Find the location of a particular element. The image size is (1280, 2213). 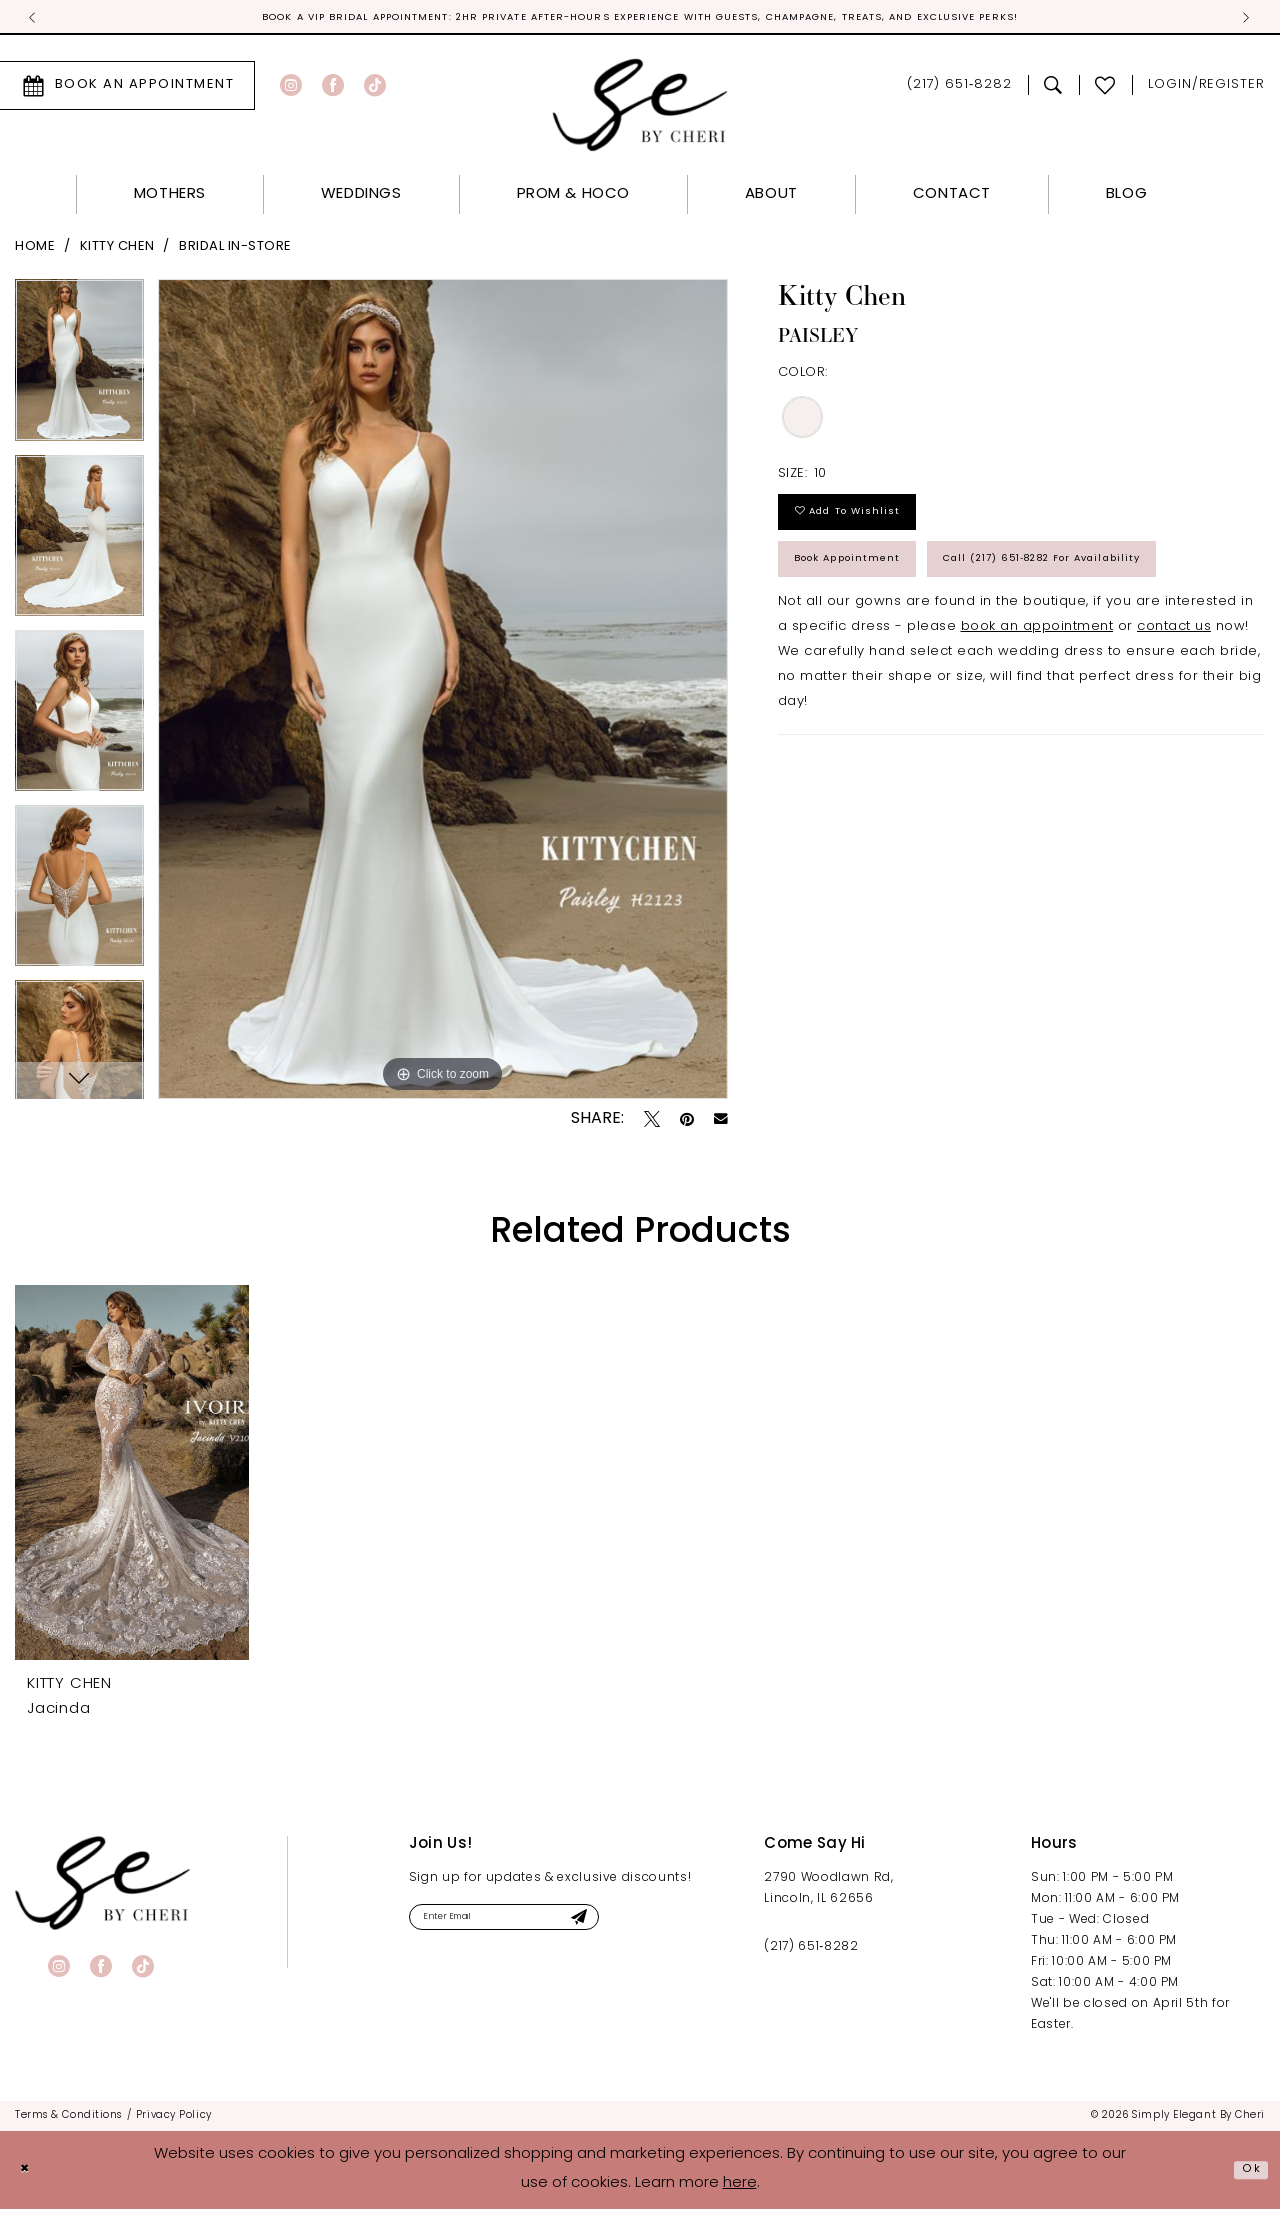

[Simply Elegant By Cheri] is located at coordinates (640, 108).